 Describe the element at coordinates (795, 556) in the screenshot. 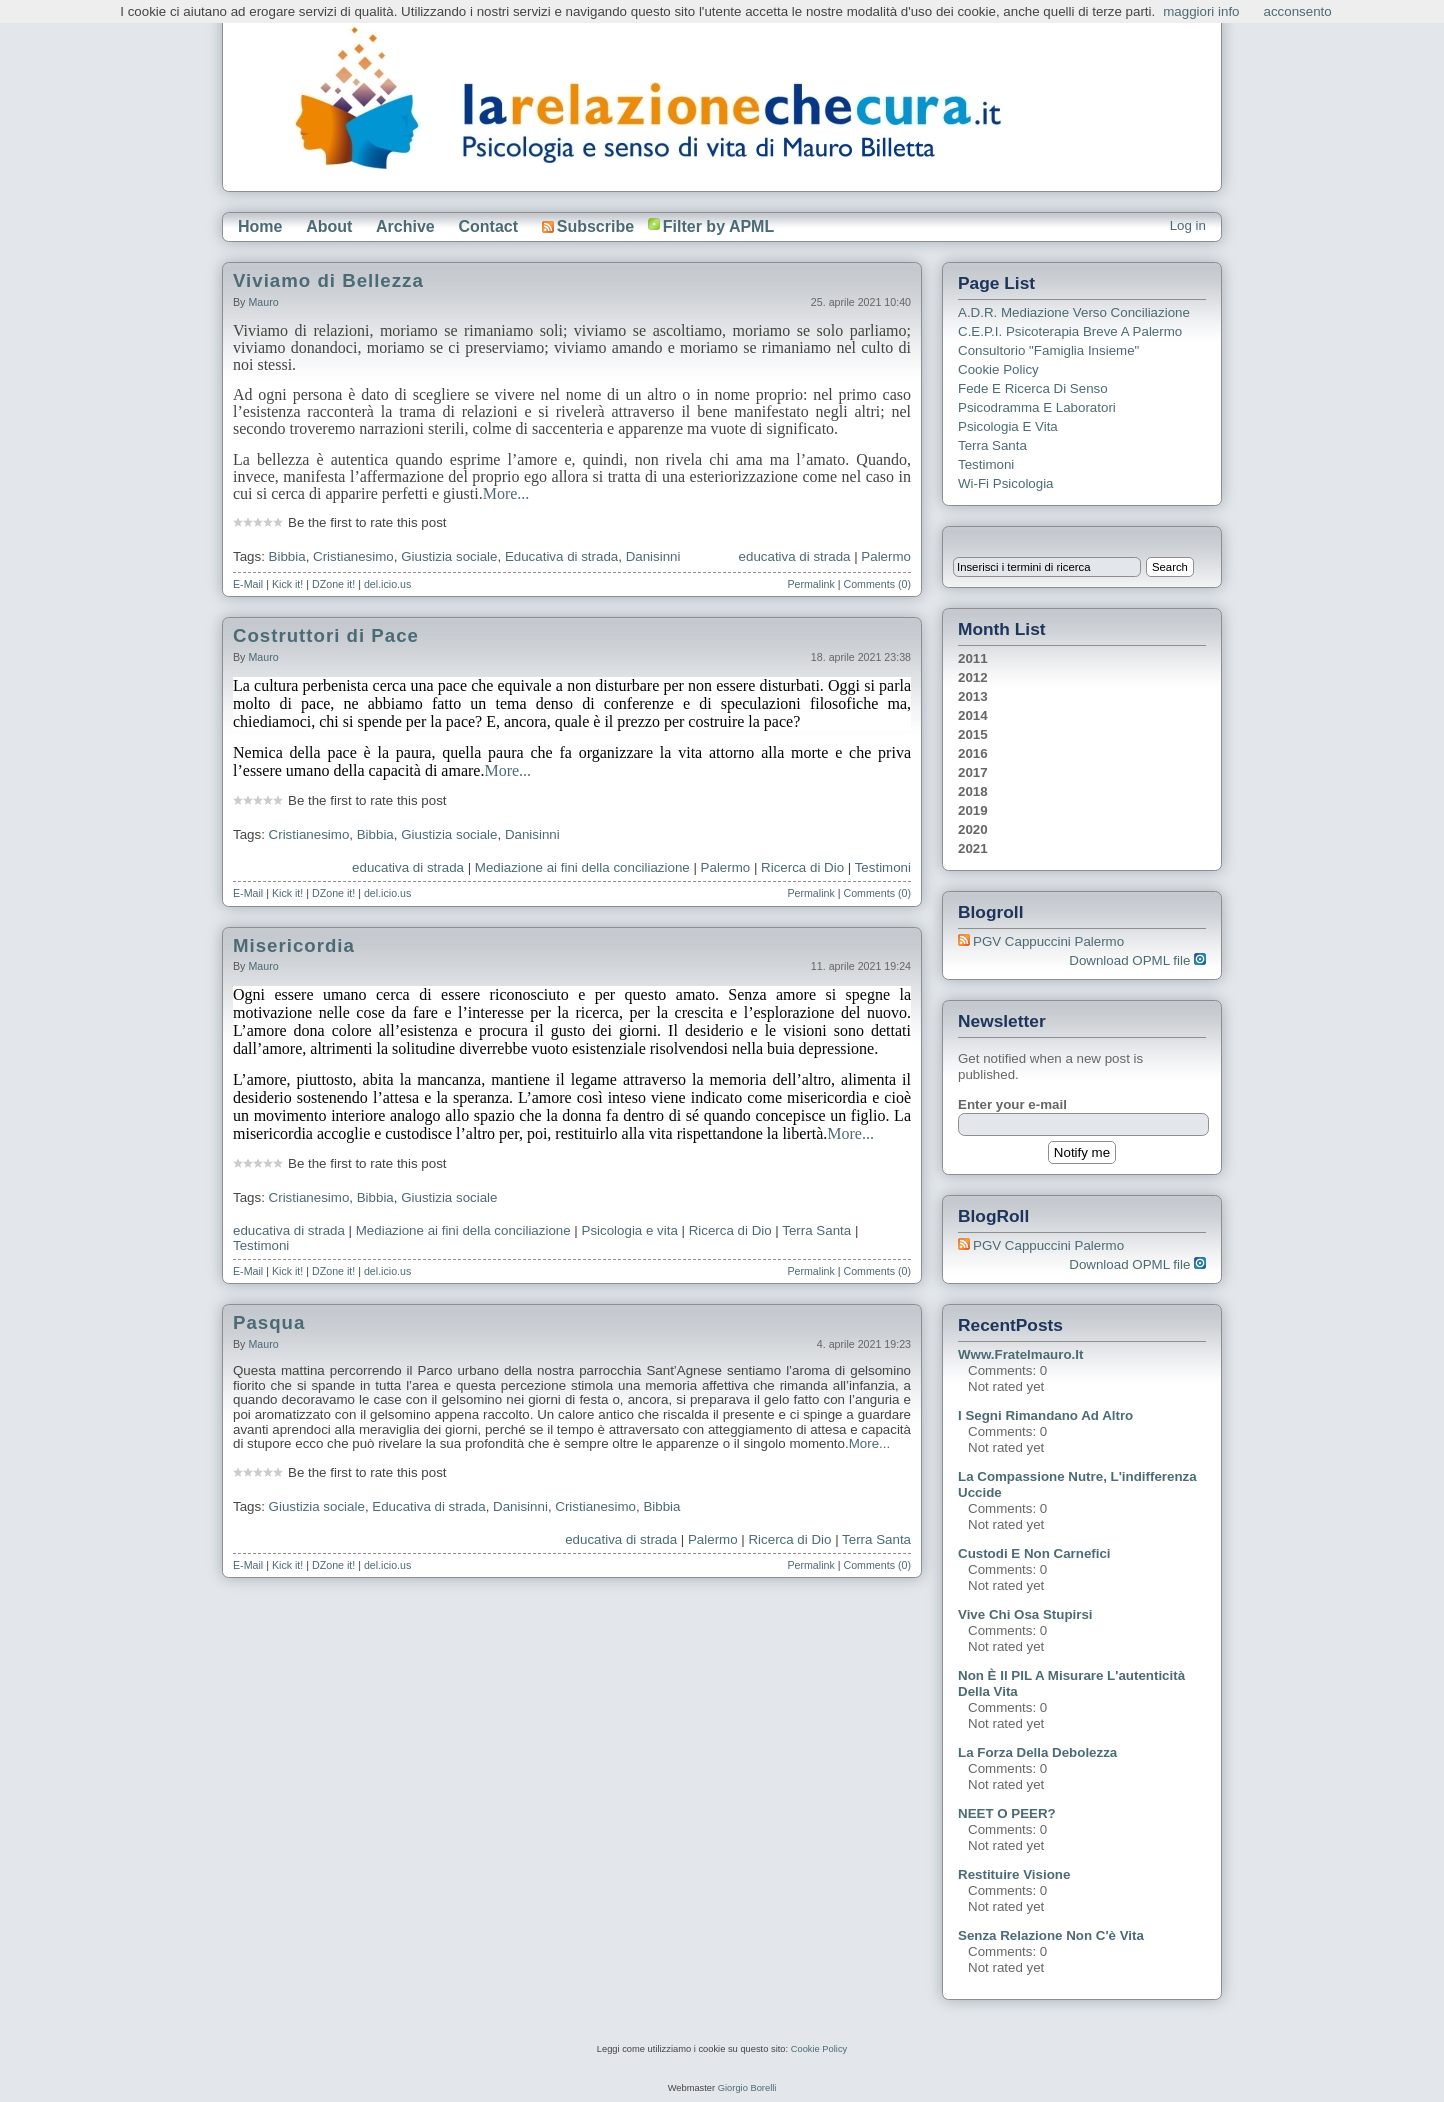

I see `educativa di strada` at that location.